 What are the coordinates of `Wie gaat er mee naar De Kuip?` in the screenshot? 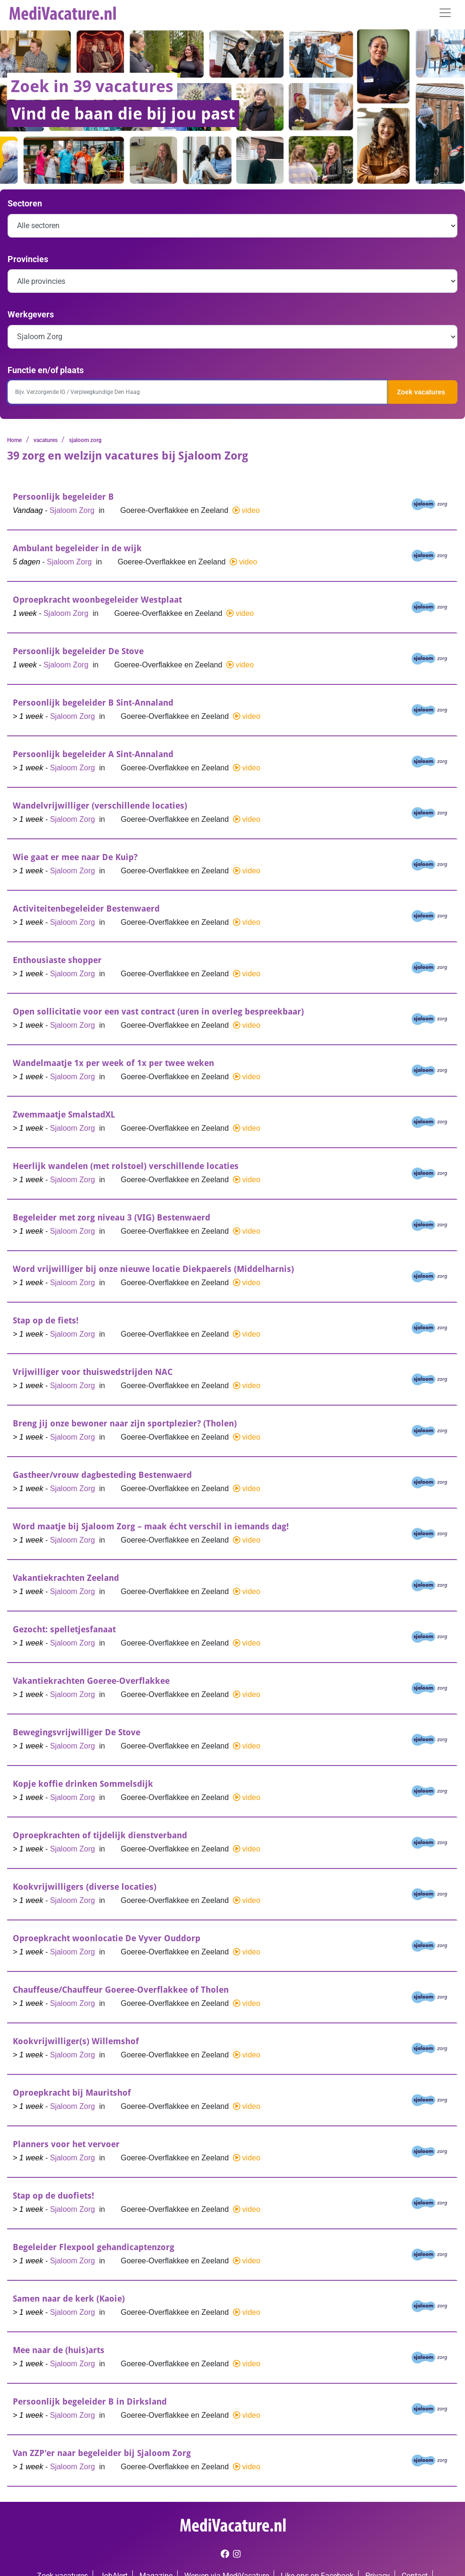 It's located at (75, 857).